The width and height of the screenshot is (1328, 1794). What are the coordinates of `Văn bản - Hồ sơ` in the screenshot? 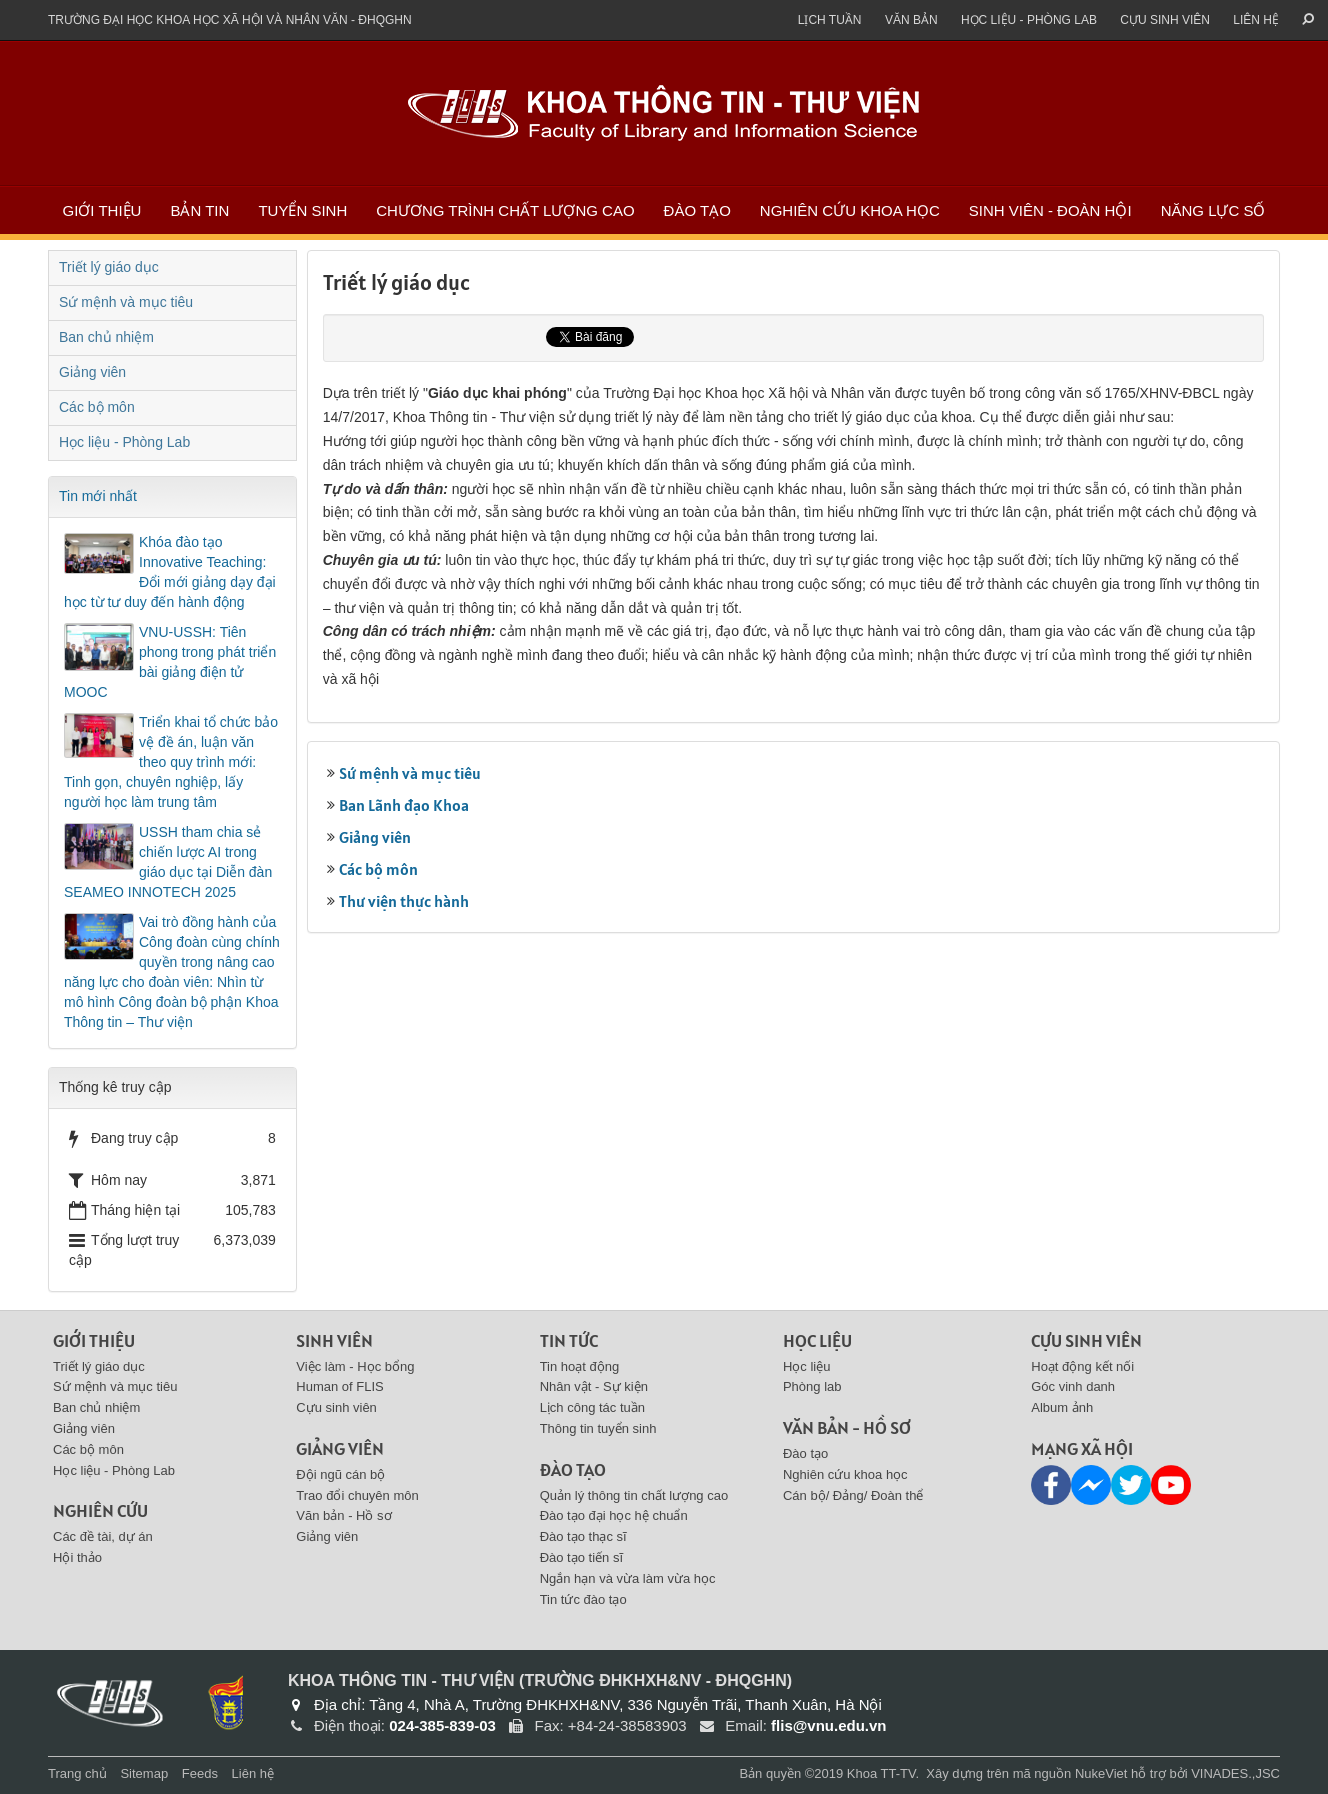 It's located at (343, 1515).